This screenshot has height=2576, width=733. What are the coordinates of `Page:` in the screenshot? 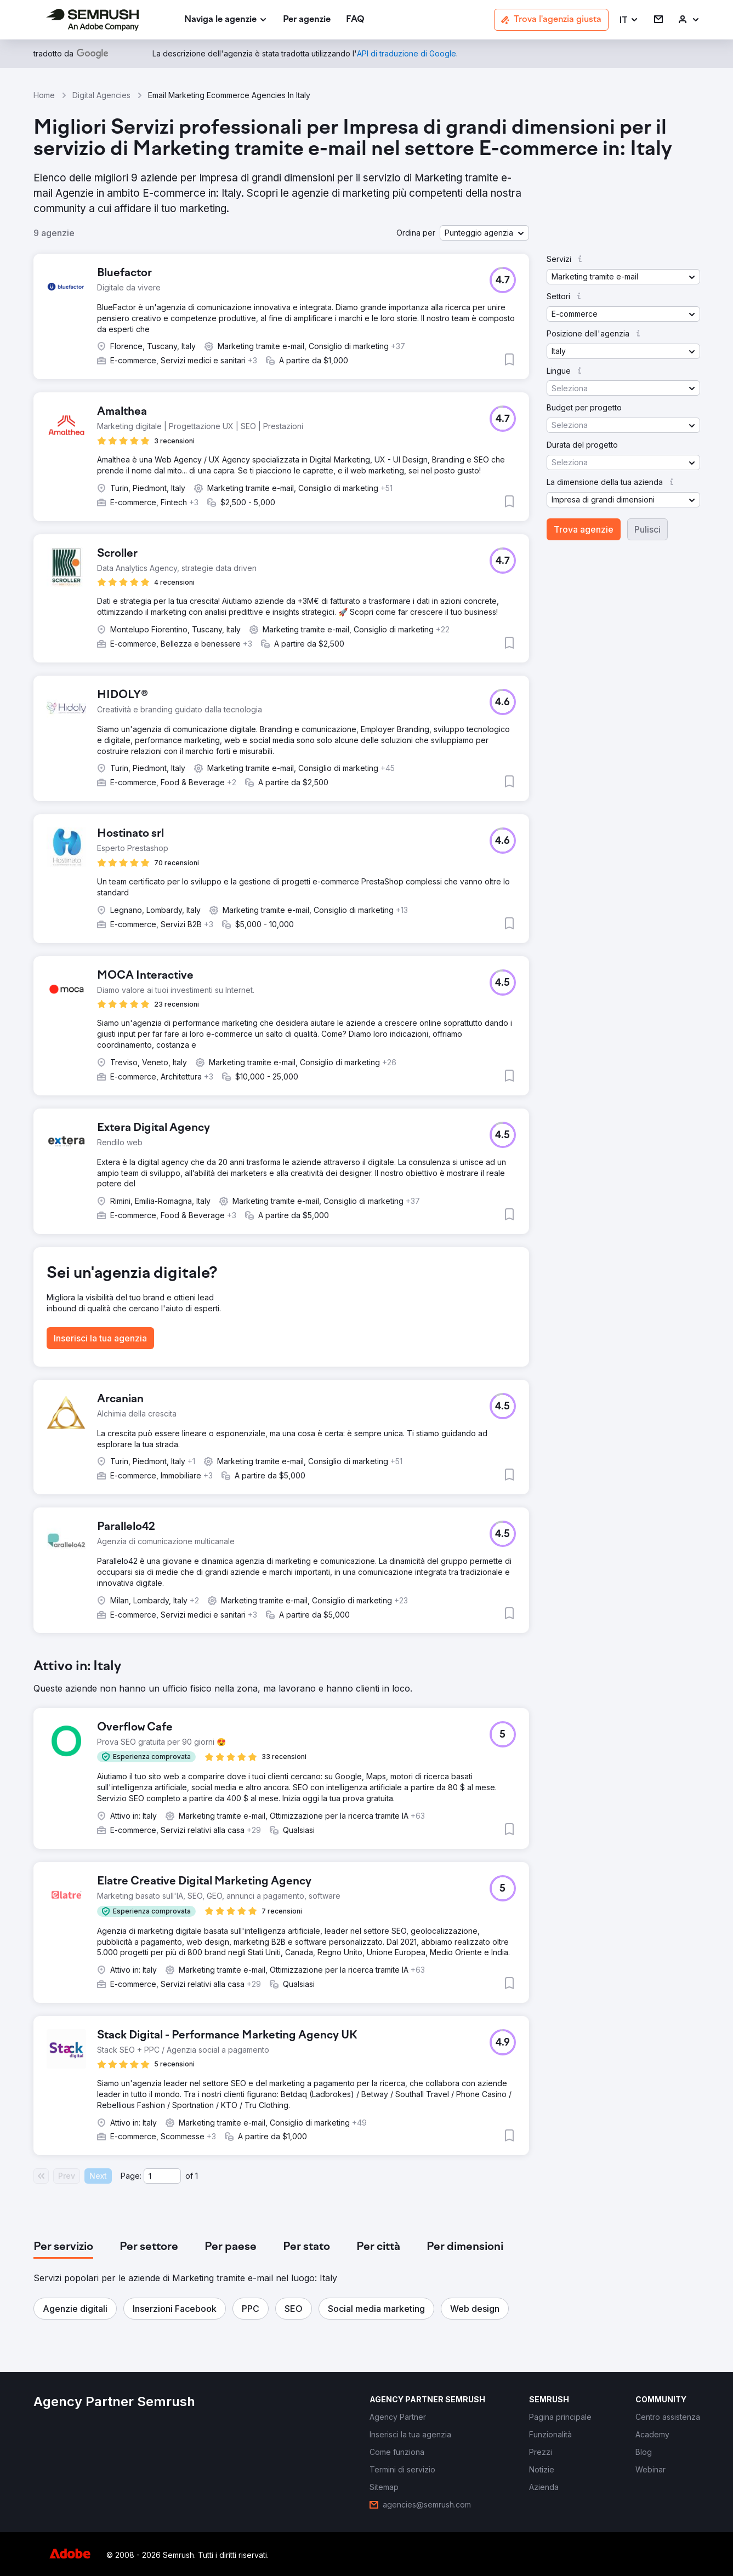 It's located at (131, 2175).